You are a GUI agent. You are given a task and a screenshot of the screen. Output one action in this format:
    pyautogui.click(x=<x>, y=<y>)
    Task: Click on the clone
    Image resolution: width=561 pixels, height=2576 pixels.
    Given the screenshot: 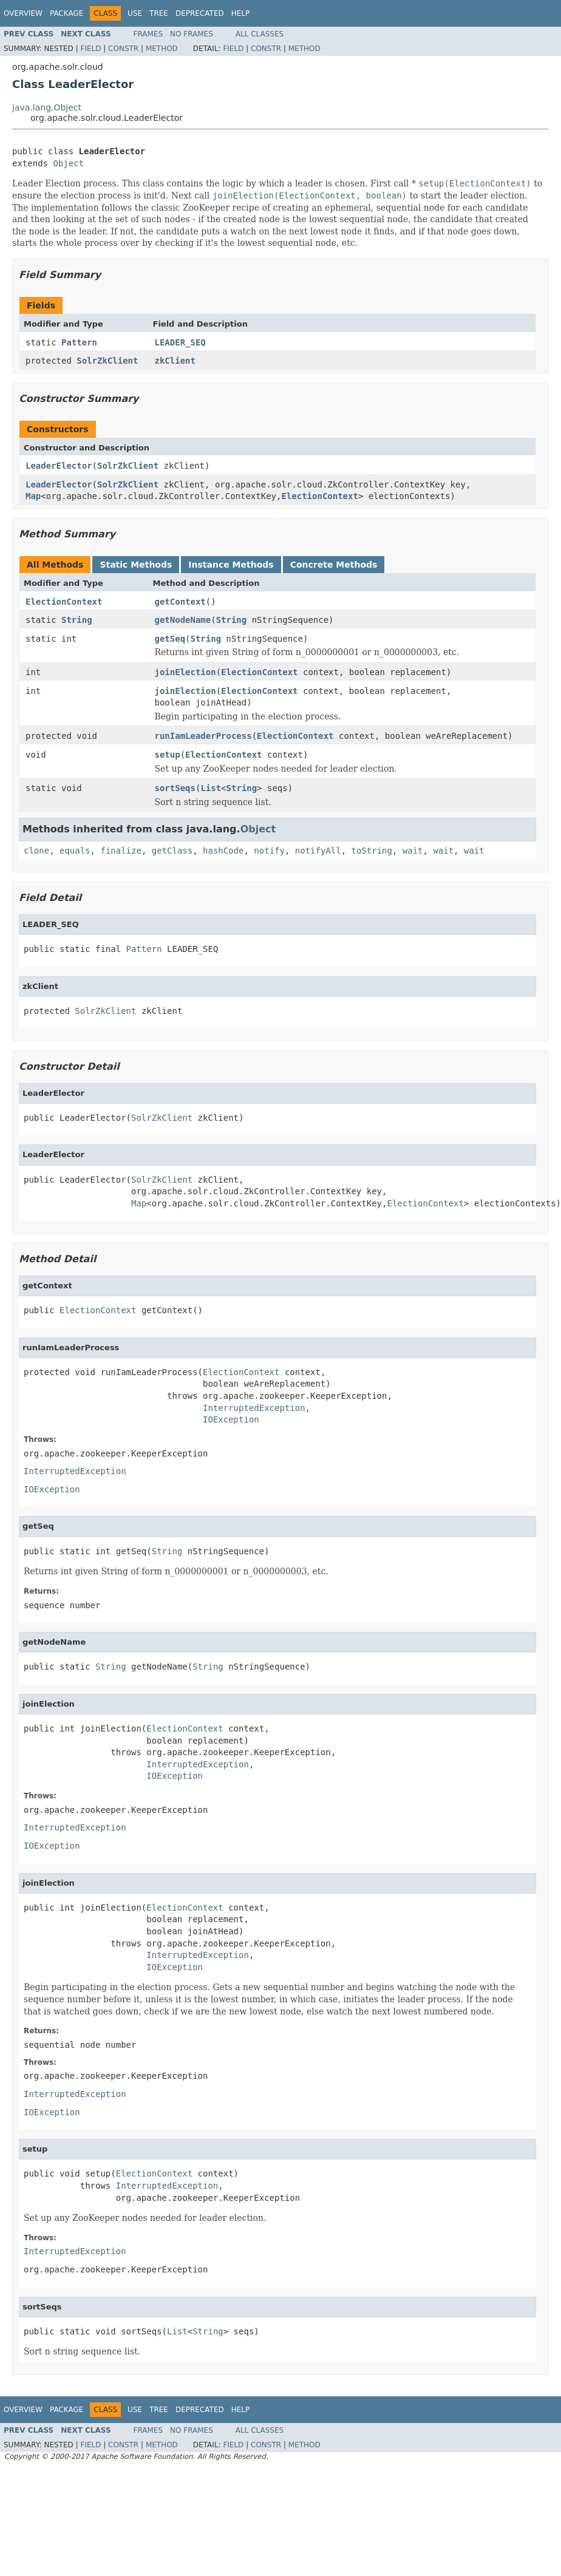 What is the action you would take?
    pyautogui.click(x=36, y=850)
    